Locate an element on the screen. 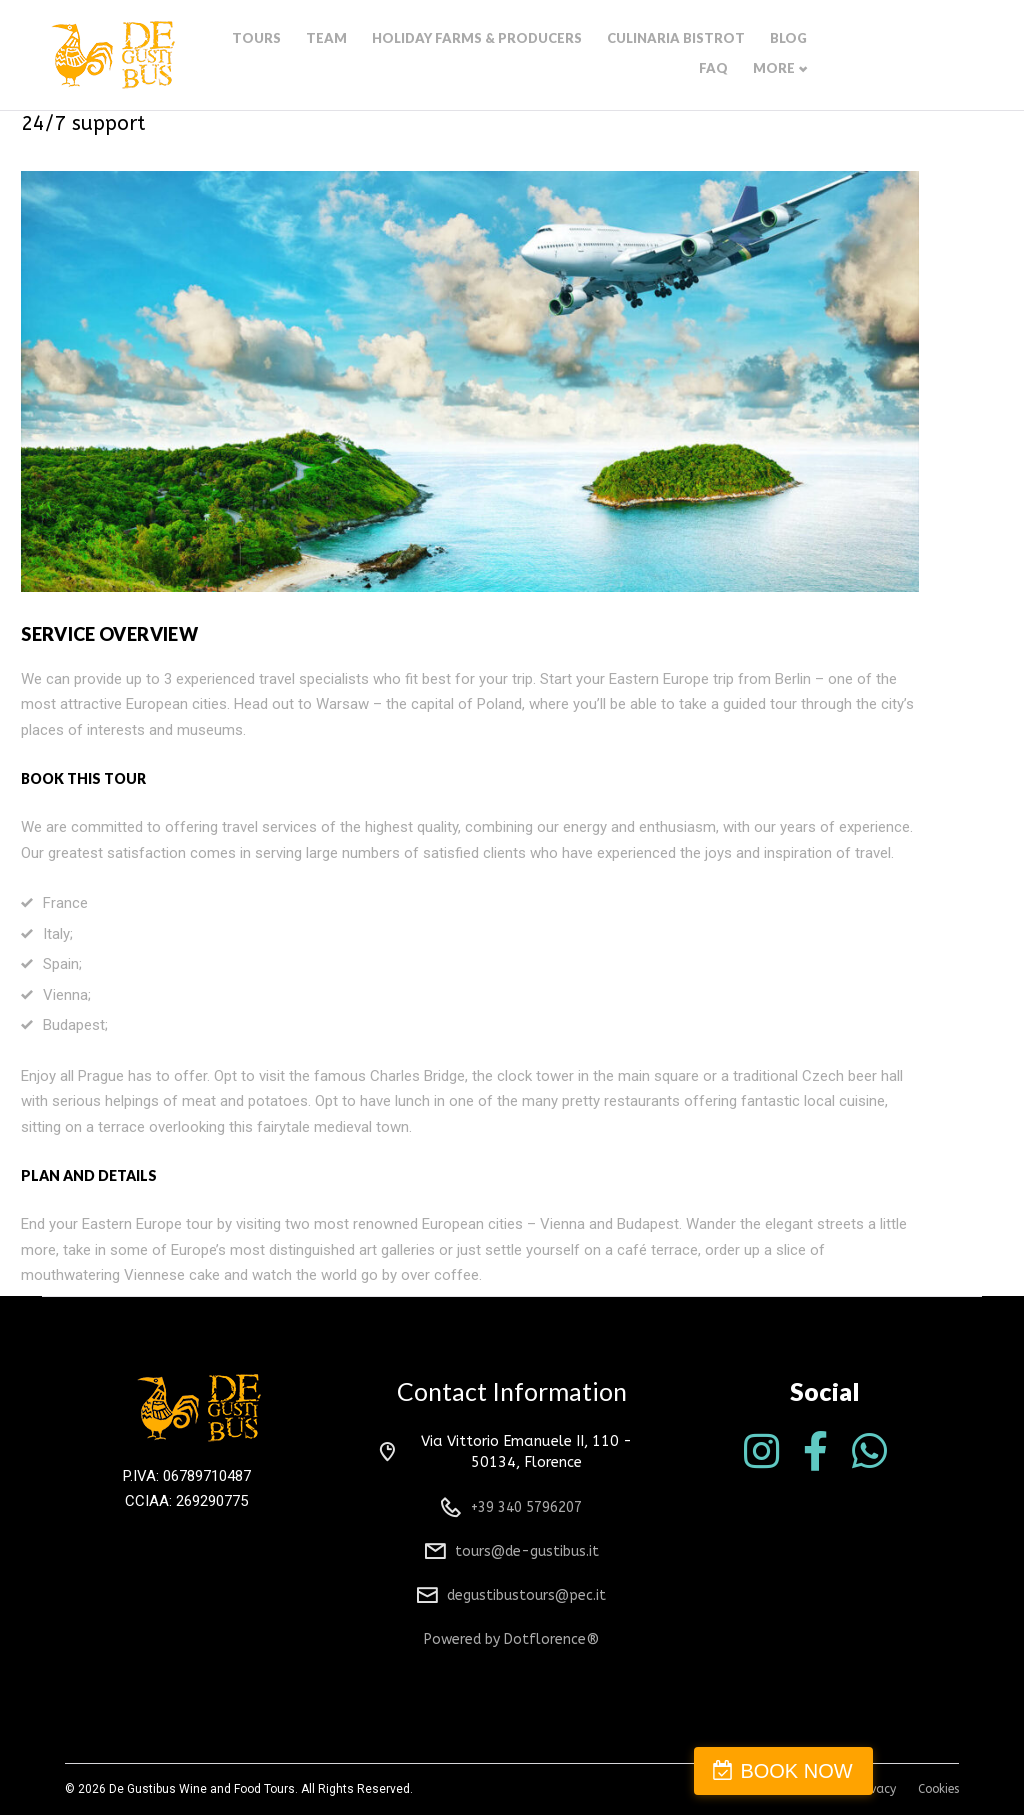  tours@de-gustibus.it is located at coordinates (527, 1551).